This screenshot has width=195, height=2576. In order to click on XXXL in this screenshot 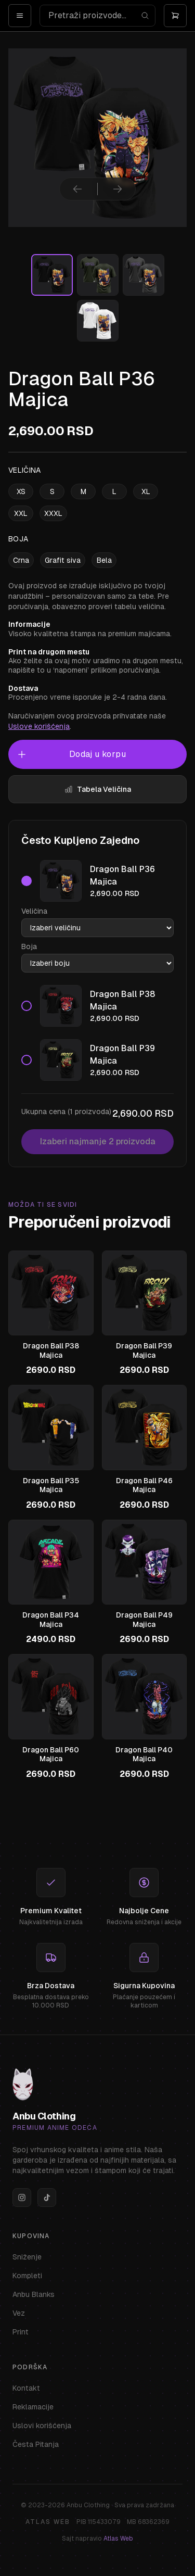, I will do `click(53, 513)`.